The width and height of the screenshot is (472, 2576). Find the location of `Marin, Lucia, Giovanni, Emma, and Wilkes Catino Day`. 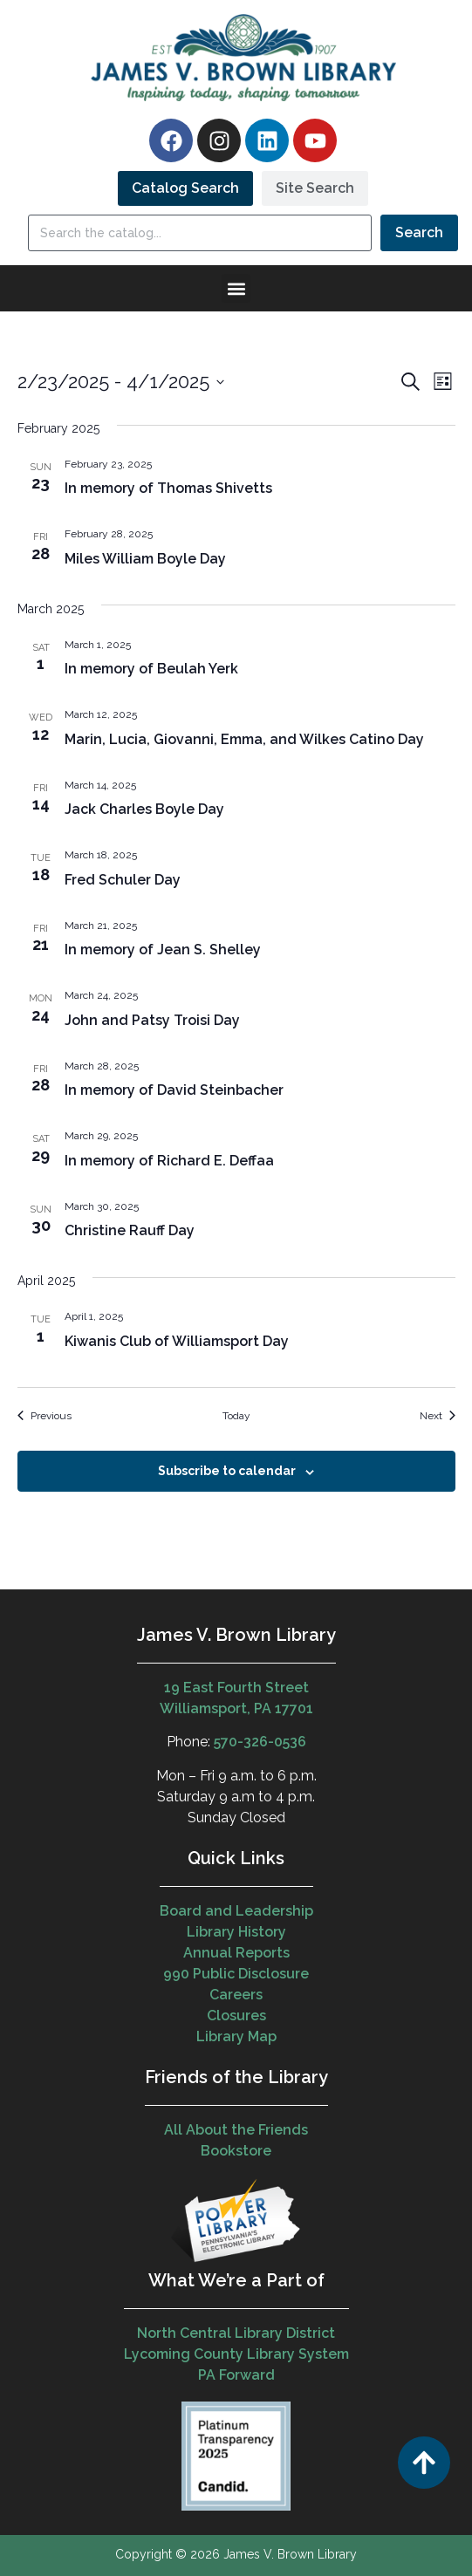

Marin, Lucia, Giovanni, Emma, and Wilkes Catino Day is located at coordinates (244, 739).